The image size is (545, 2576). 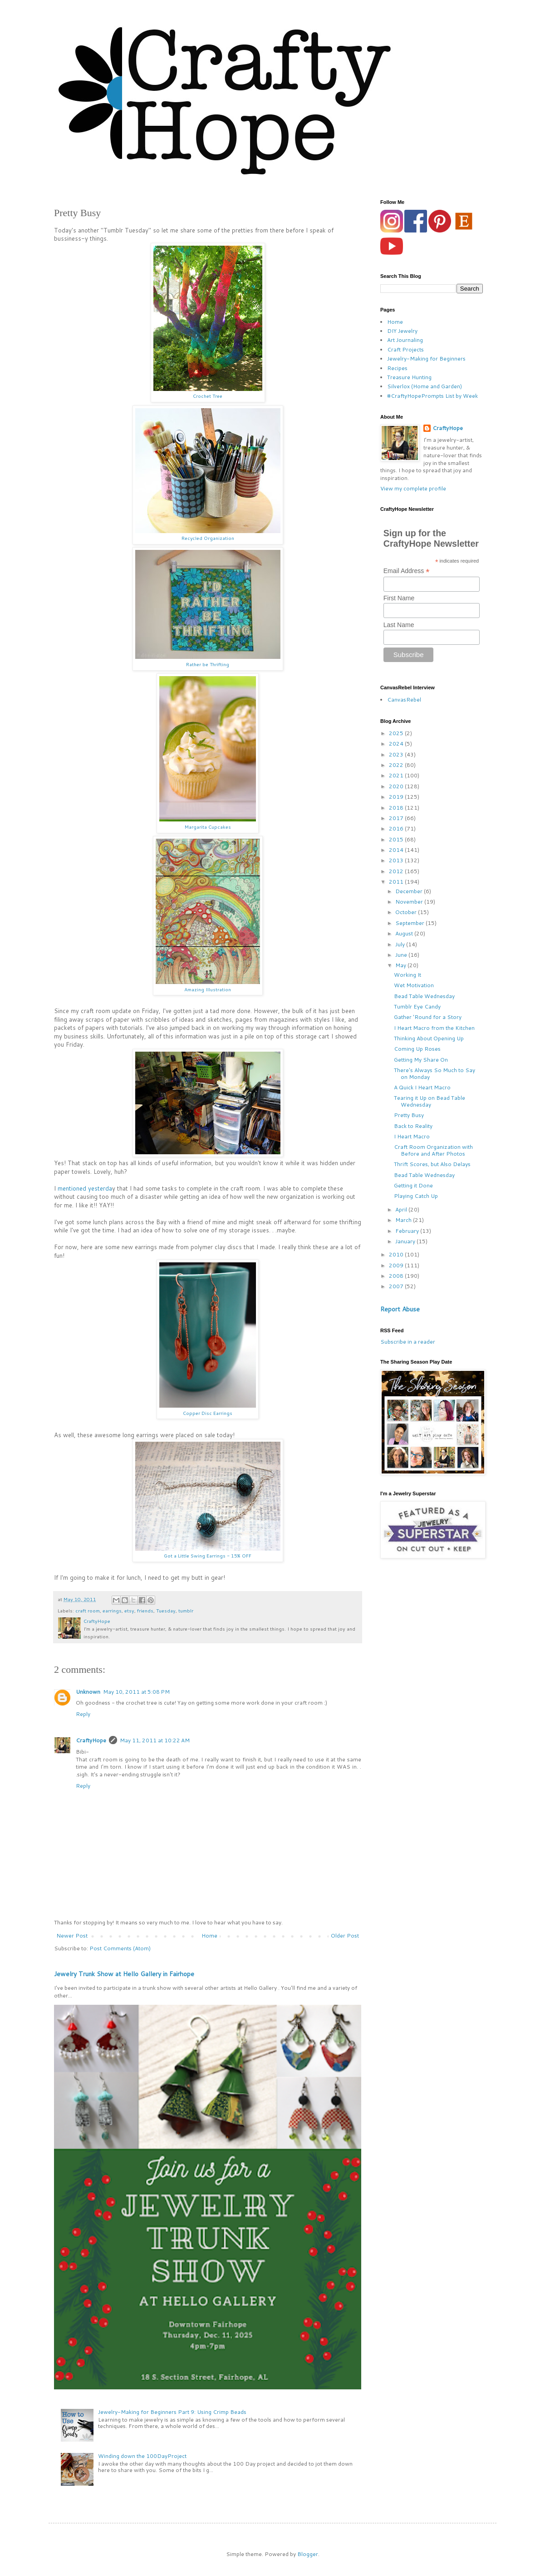 I want to click on First Name, so click(x=398, y=598).